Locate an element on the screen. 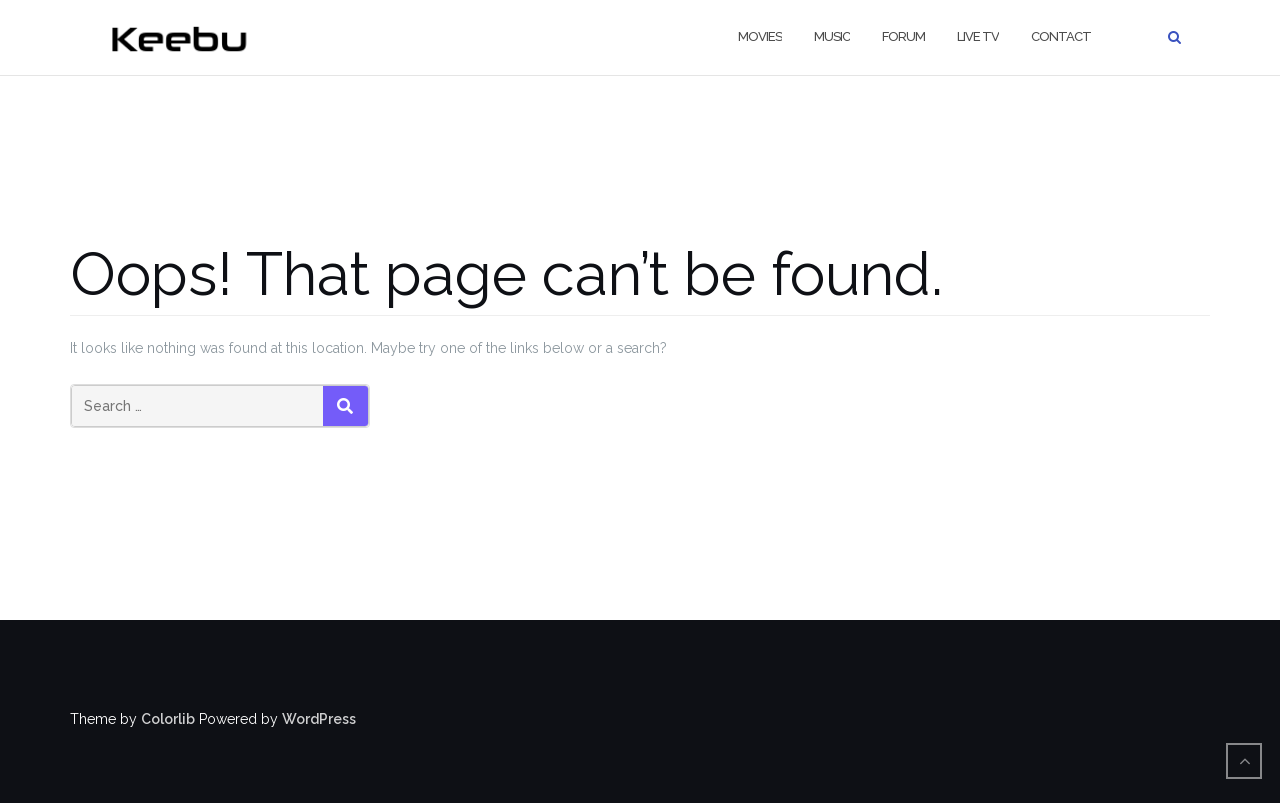  Music is located at coordinates (832, 36).